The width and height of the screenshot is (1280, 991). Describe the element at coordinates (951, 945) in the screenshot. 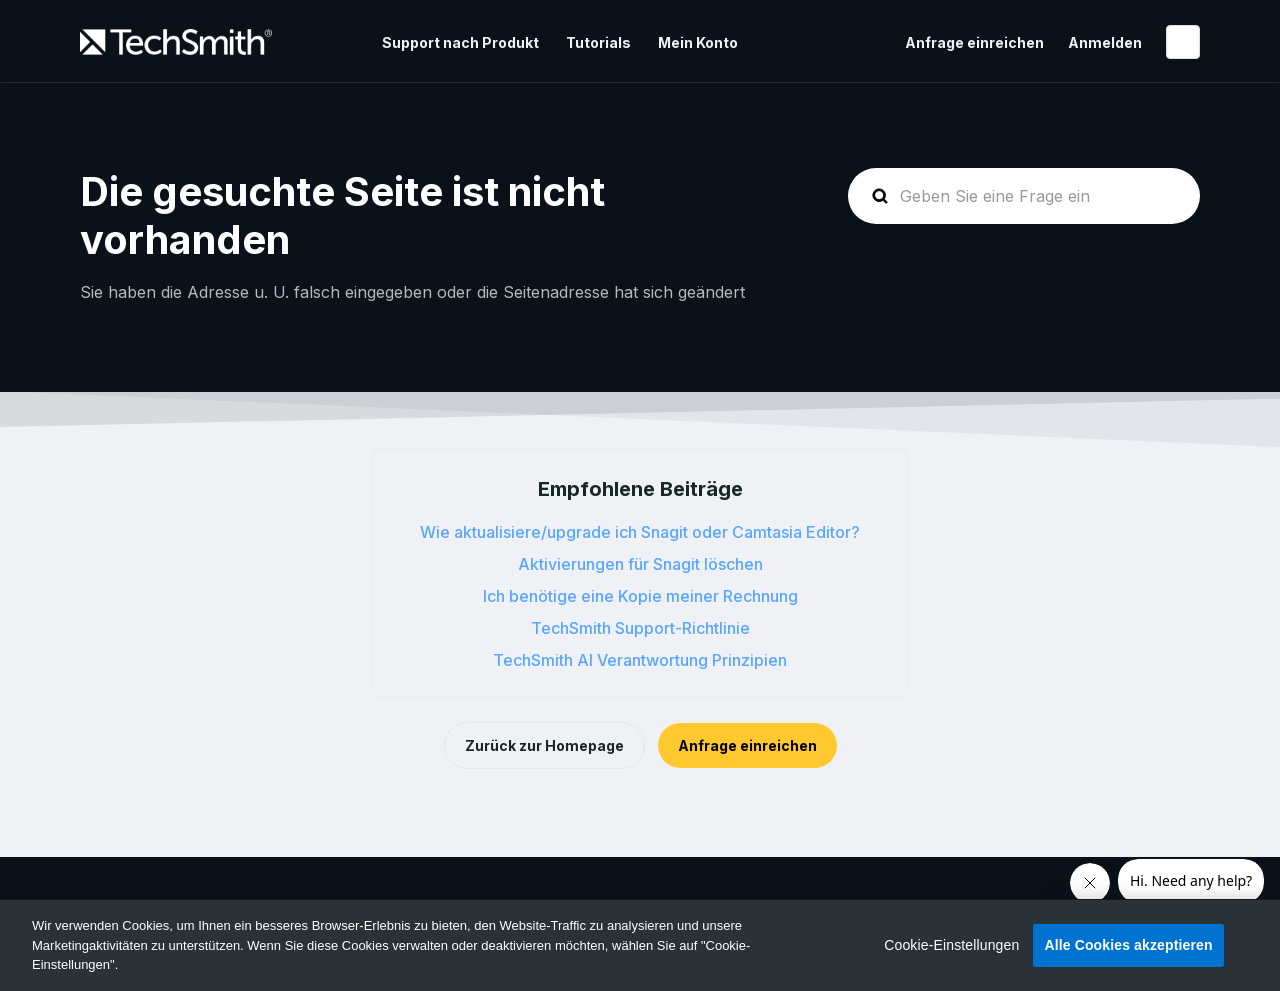

I see `Cookie-Einstellungen [Cookie-Einstellungen, Öffnet das Einstellungscenter-Dialogfeld]` at that location.